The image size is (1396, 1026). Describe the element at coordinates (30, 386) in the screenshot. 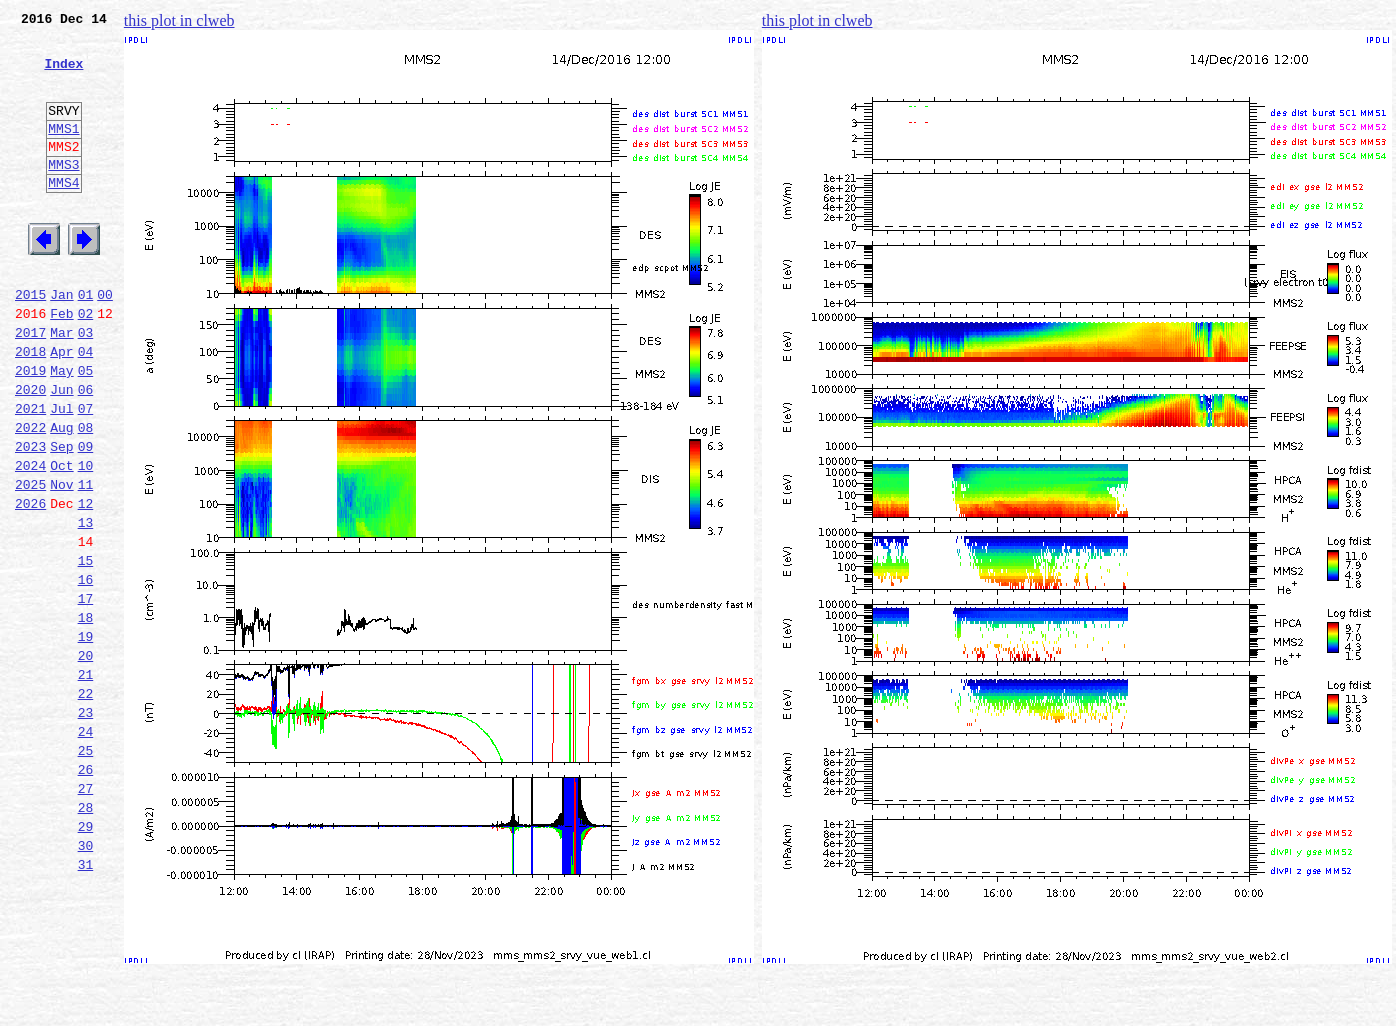

I see `2017` at that location.